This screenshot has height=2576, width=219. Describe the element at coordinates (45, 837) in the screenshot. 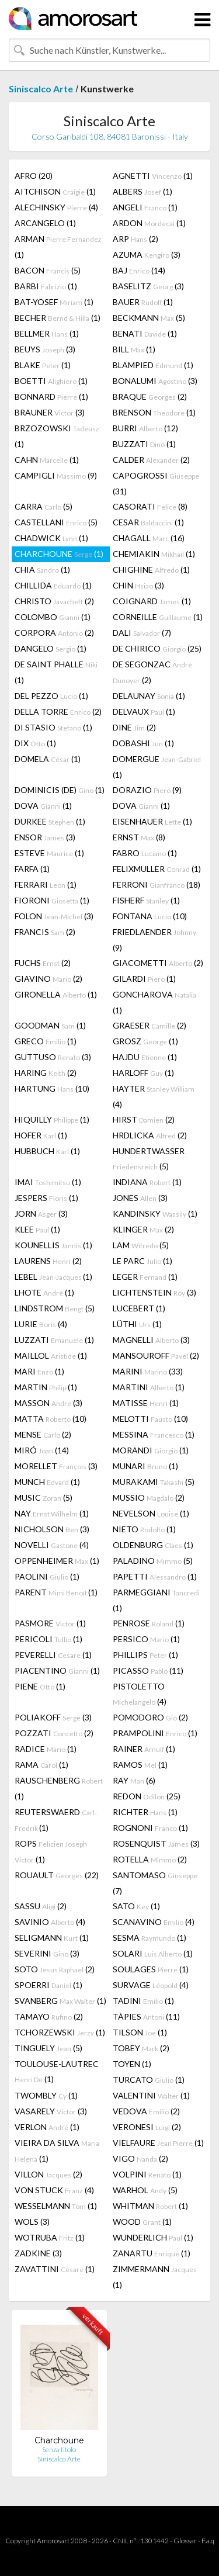

I see `ENSOR (3)` at that location.